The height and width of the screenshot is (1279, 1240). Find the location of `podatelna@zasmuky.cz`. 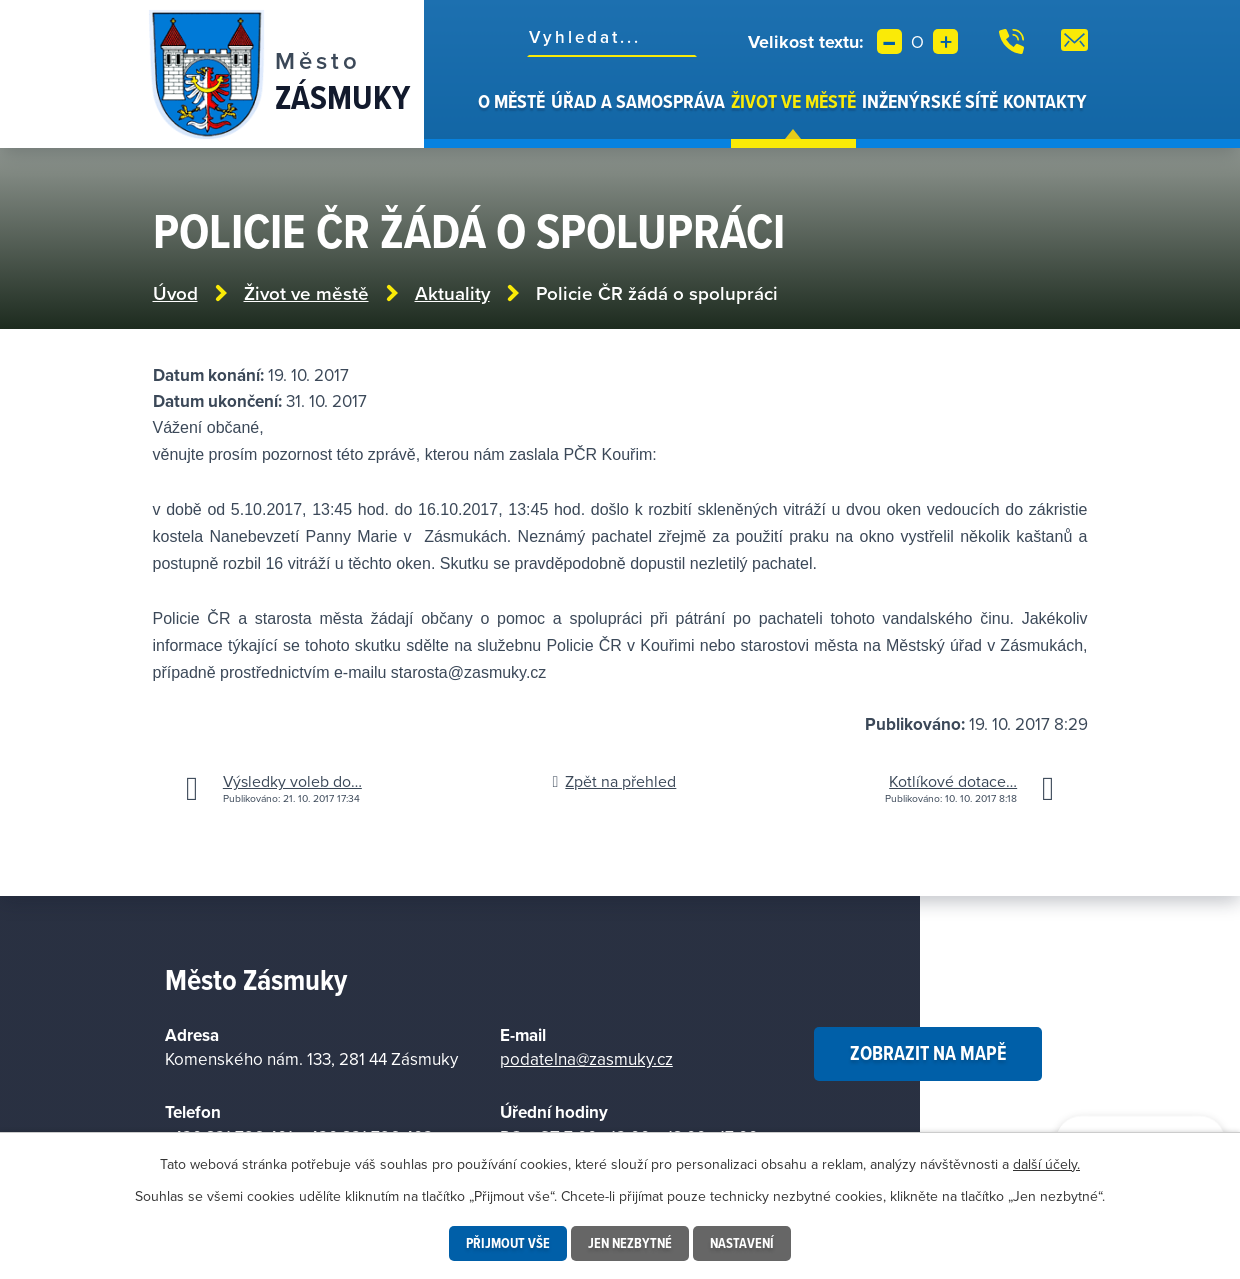

podatelna@zasmuky.cz is located at coordinates (586, 1059).